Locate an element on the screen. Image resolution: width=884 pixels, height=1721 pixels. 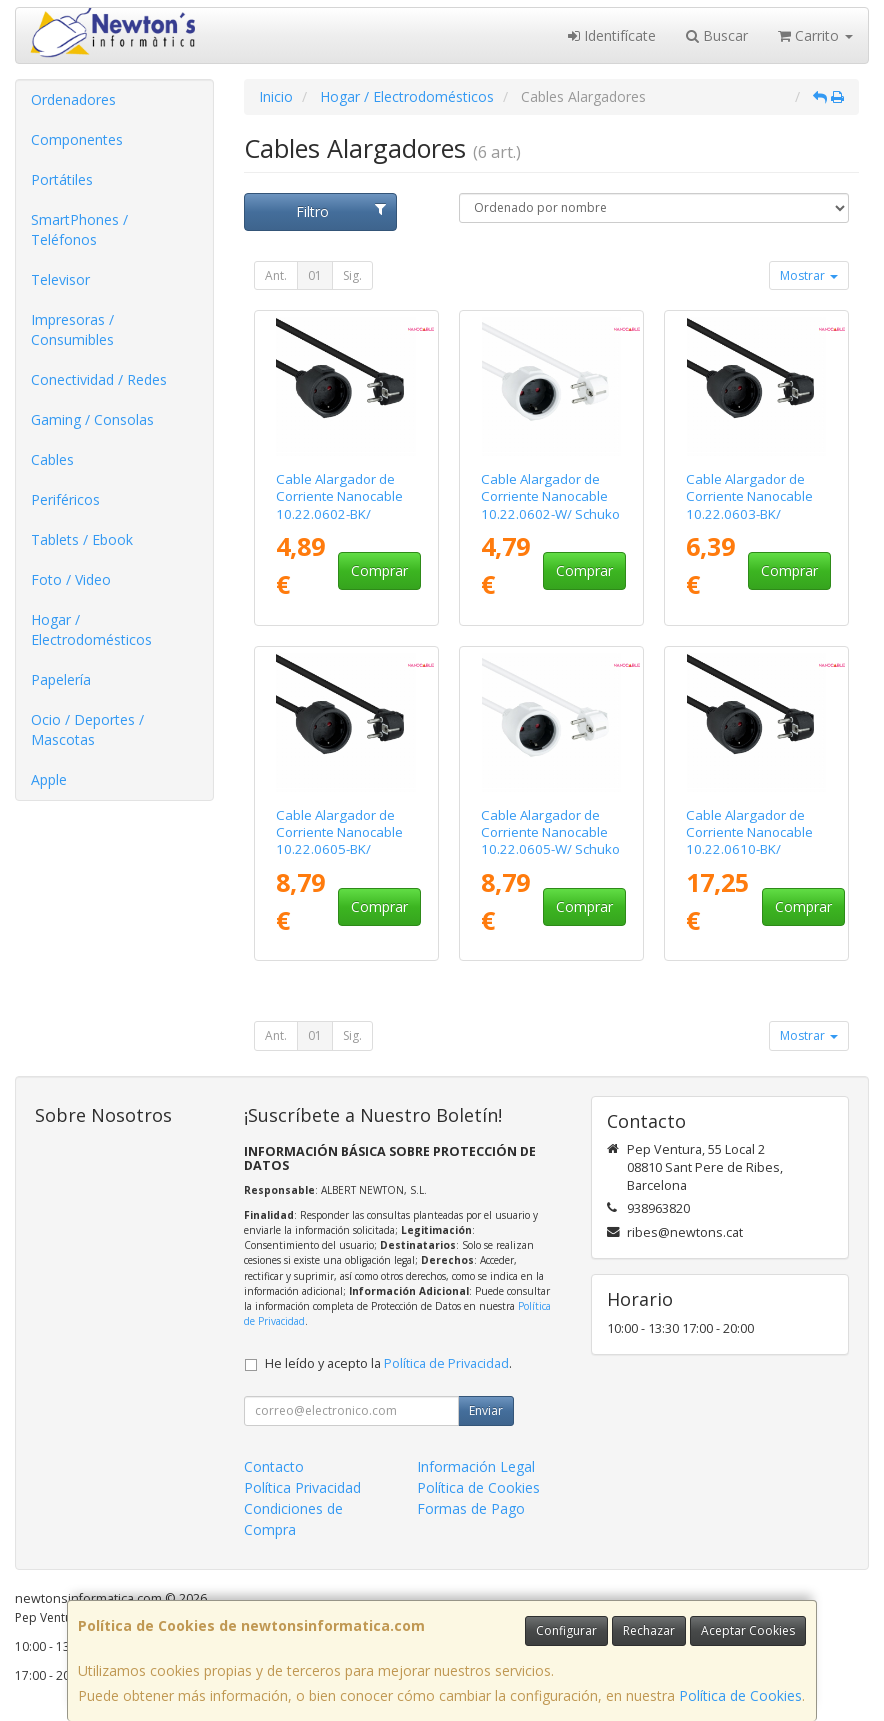
Hogar / Electrodomésticos is located at coordinates (91, 629).